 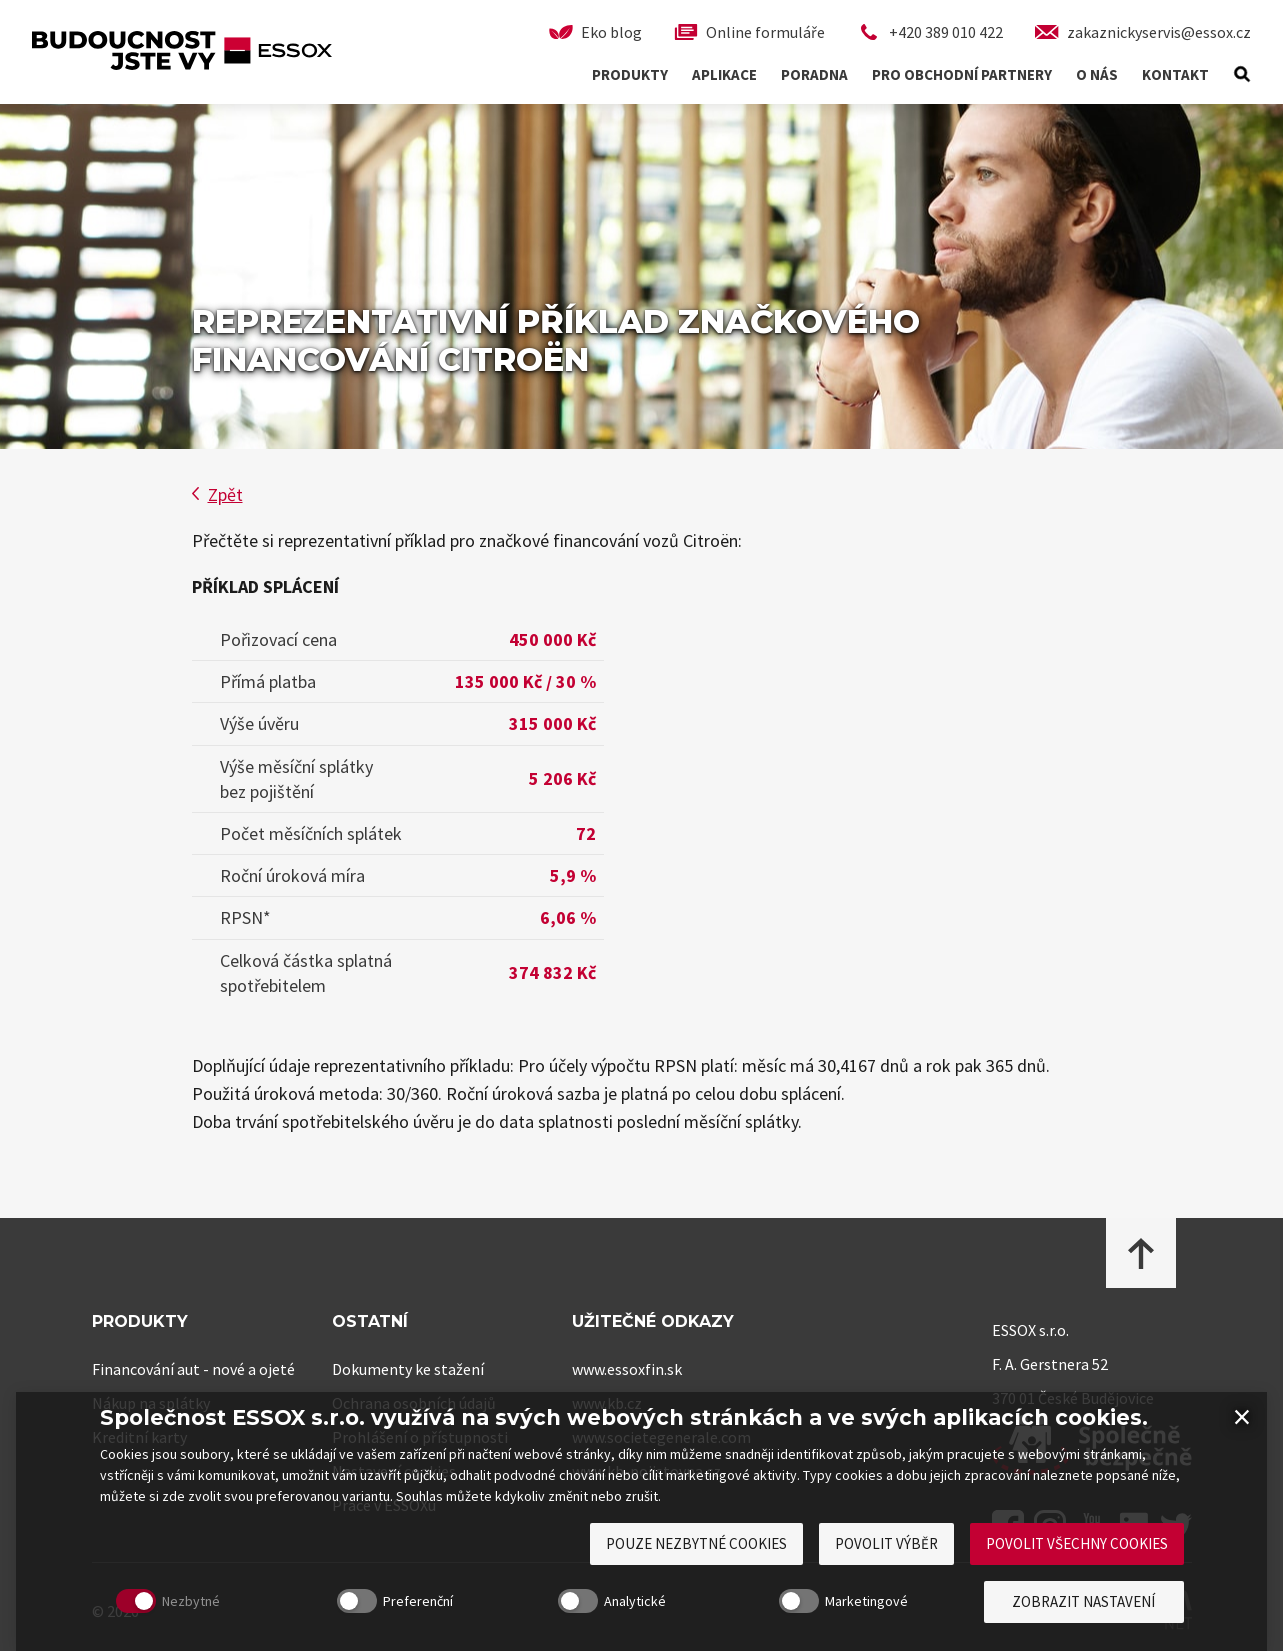 I want to click on Dokumenty ke stažení, so click(x=408, y=1369).